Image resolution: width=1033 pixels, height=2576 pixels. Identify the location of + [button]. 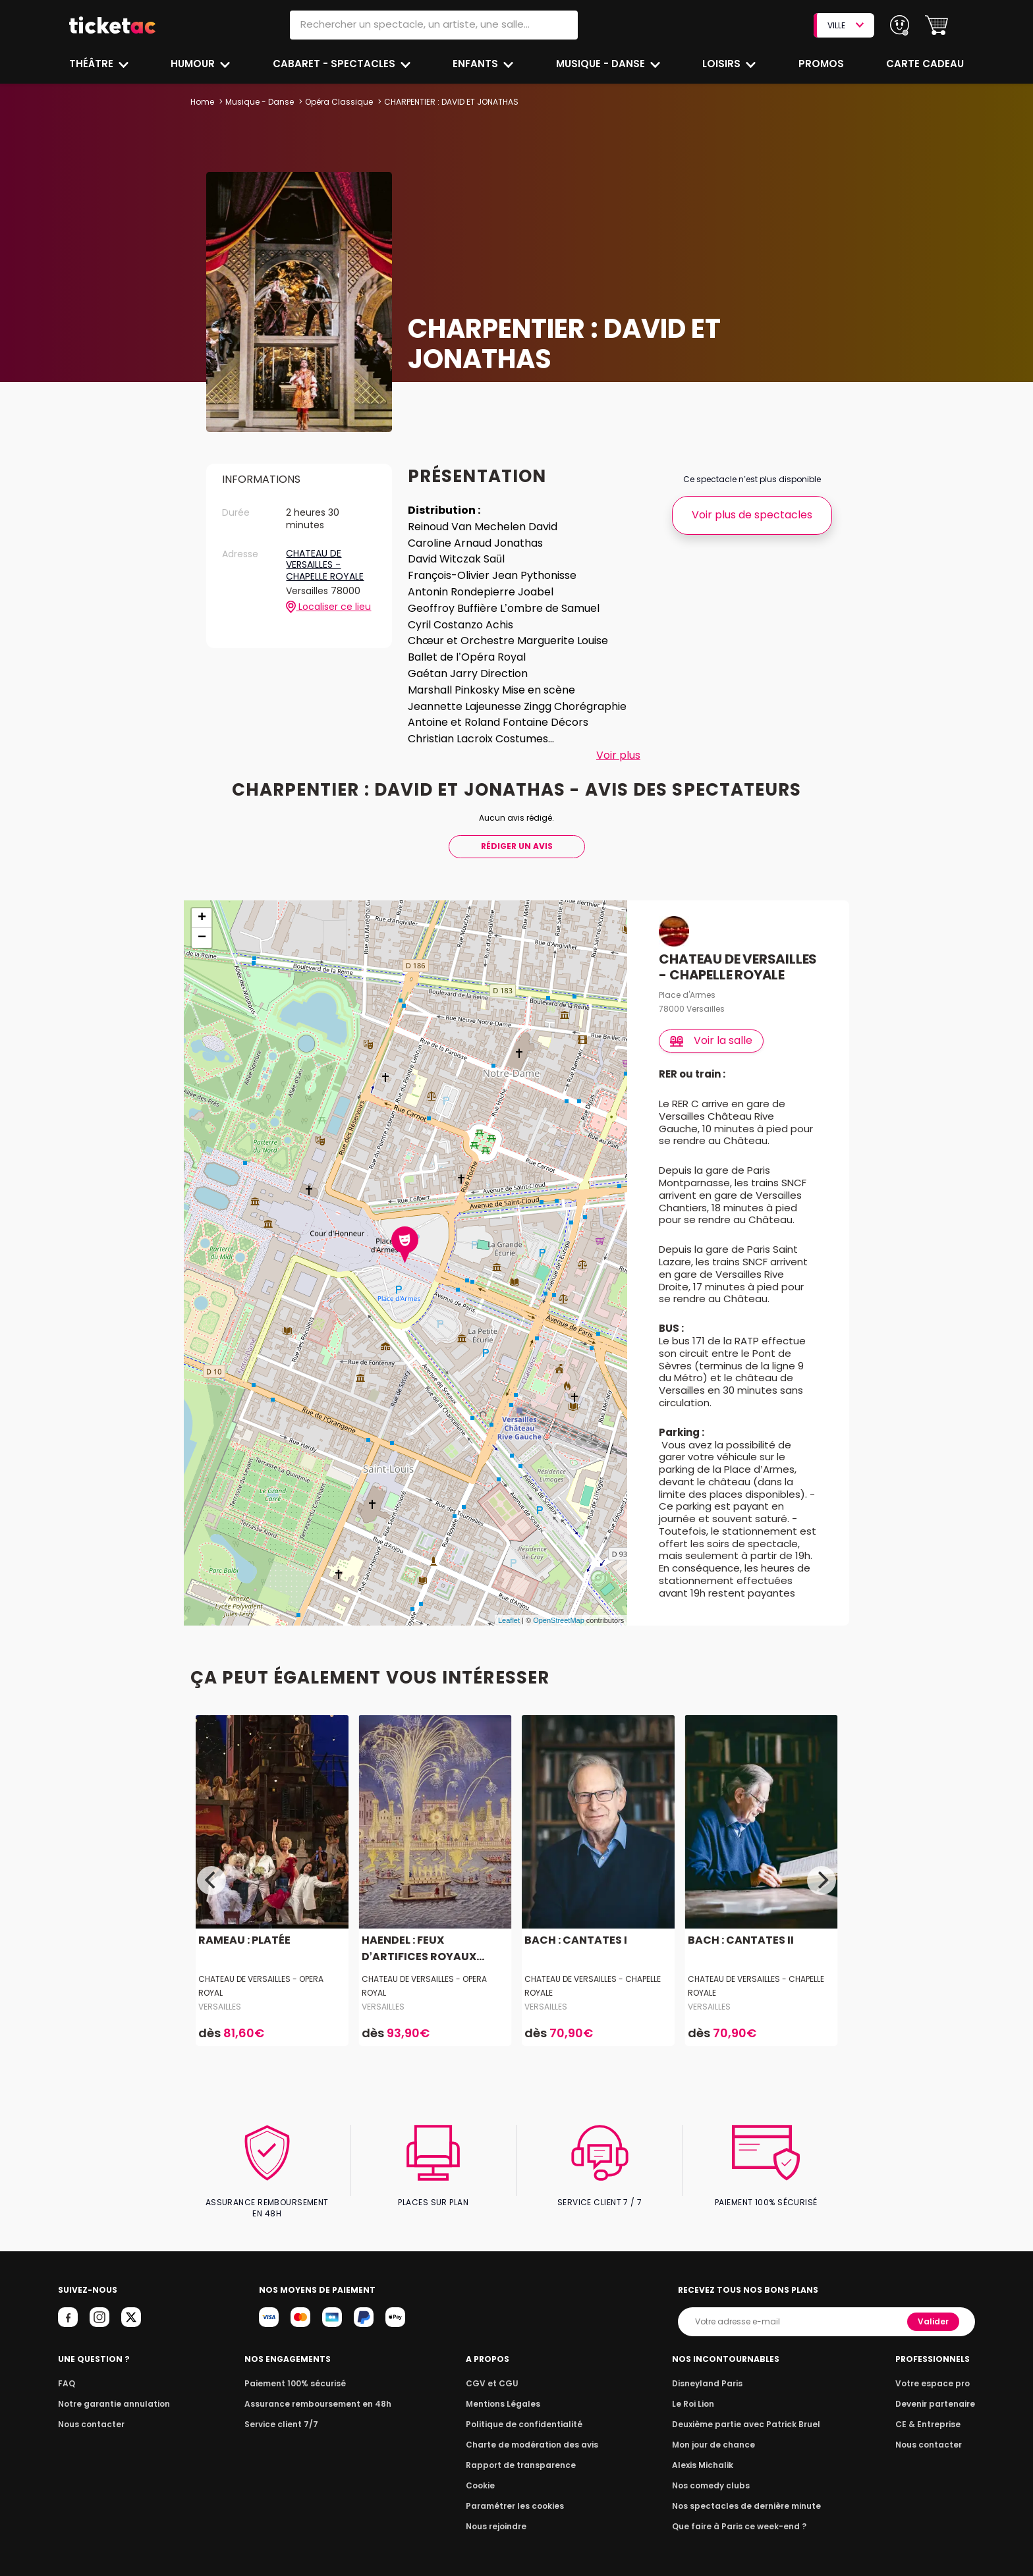
(202, 918).